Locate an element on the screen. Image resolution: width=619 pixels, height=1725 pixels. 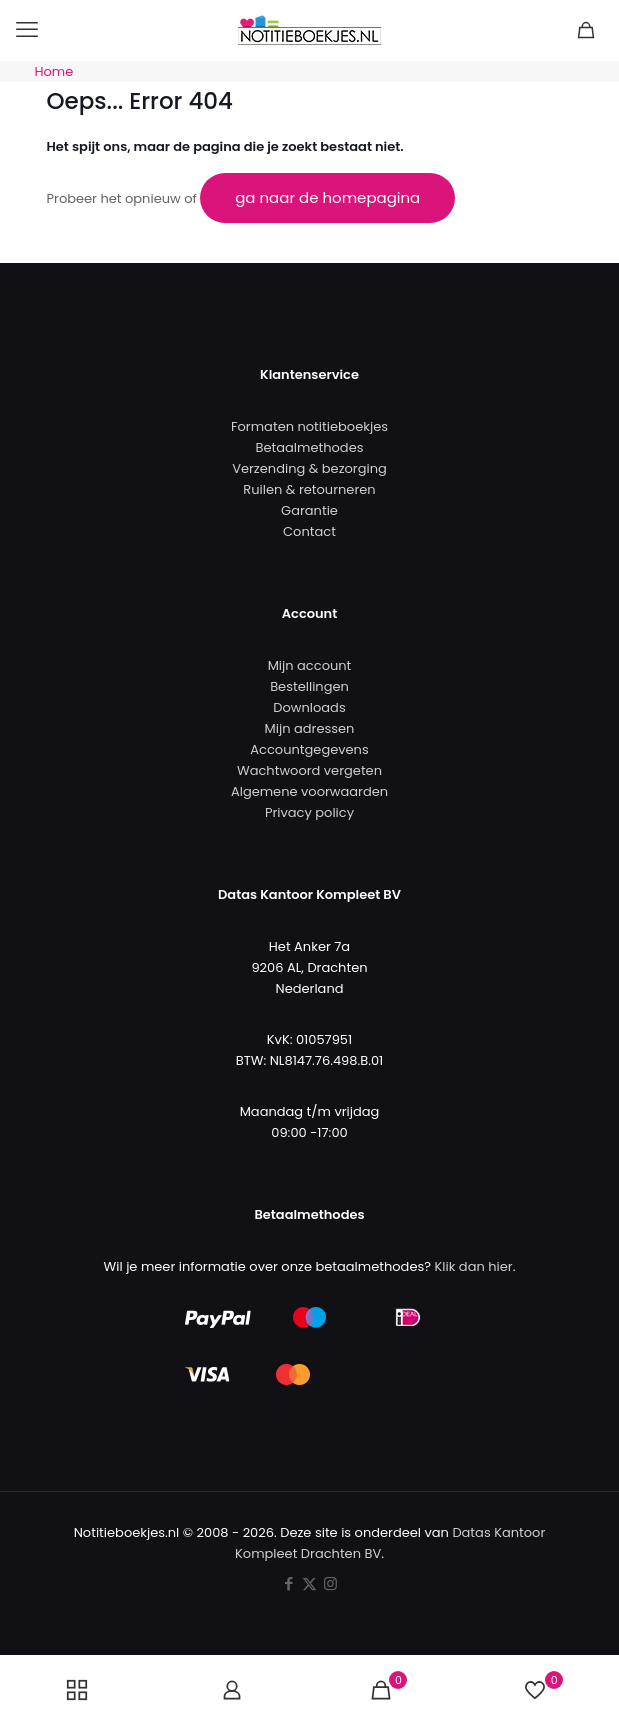
Formaten notitieboekjes is located at coordinates (309, 426).